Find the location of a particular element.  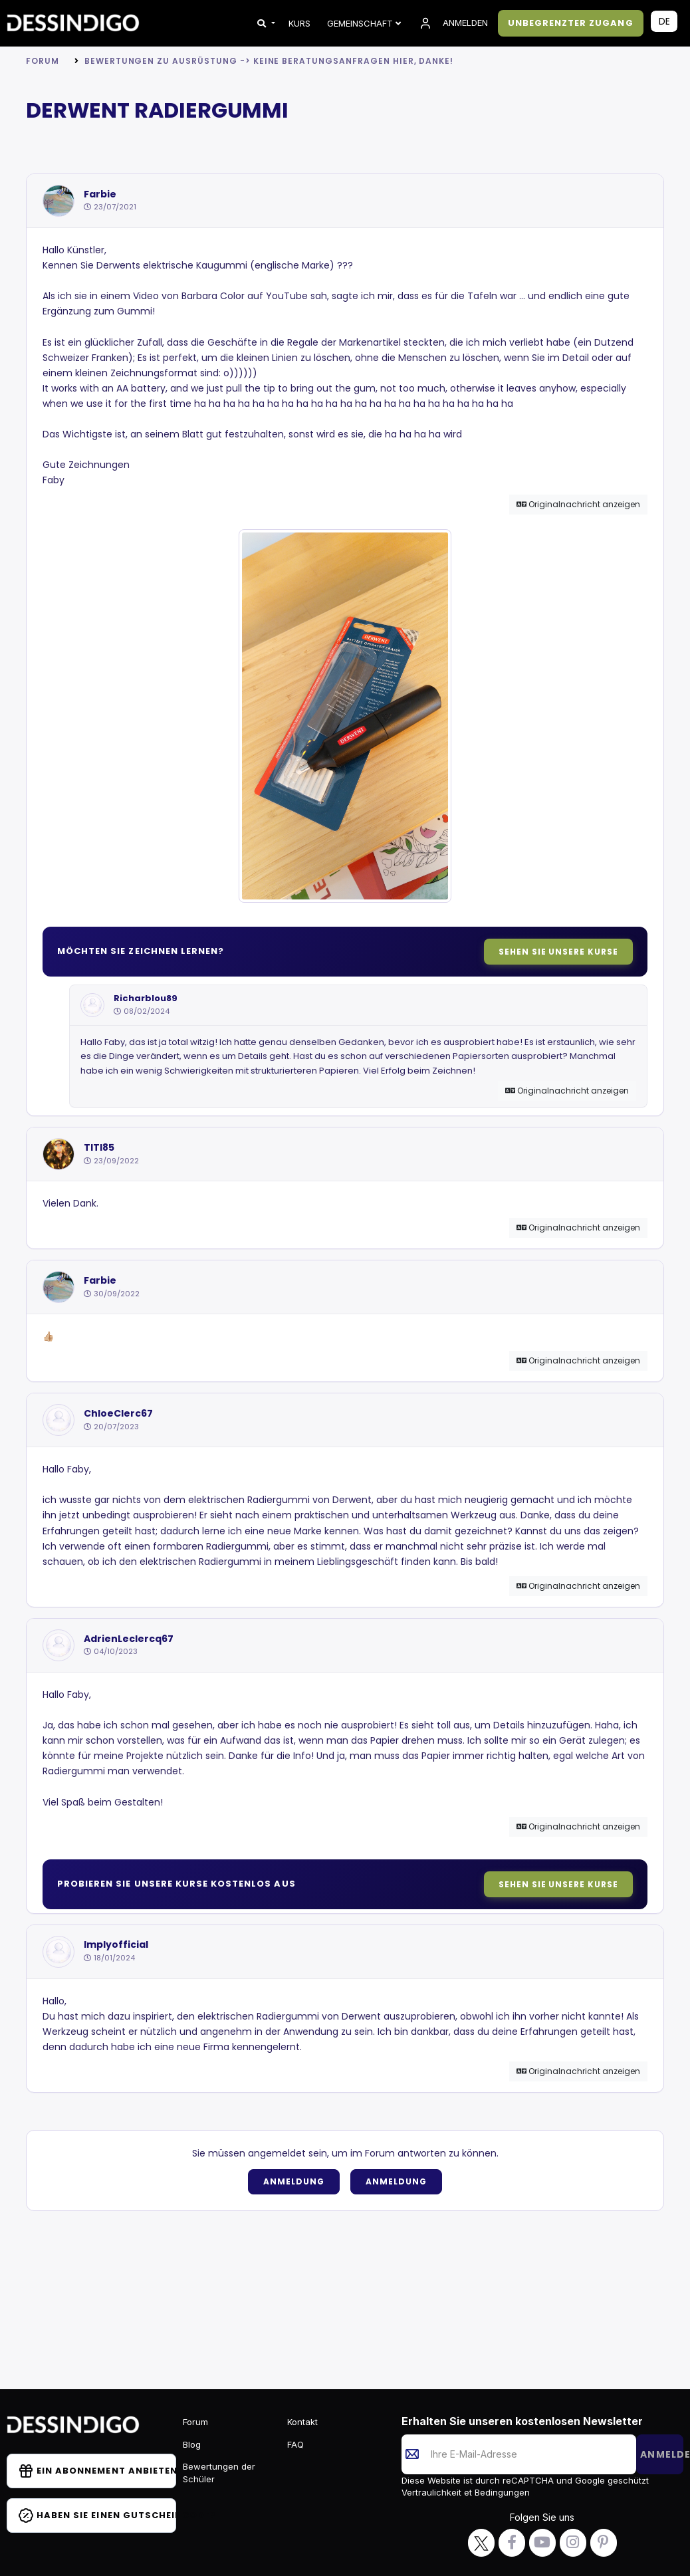

Richarblou89 is located at coordinates (145, 998).